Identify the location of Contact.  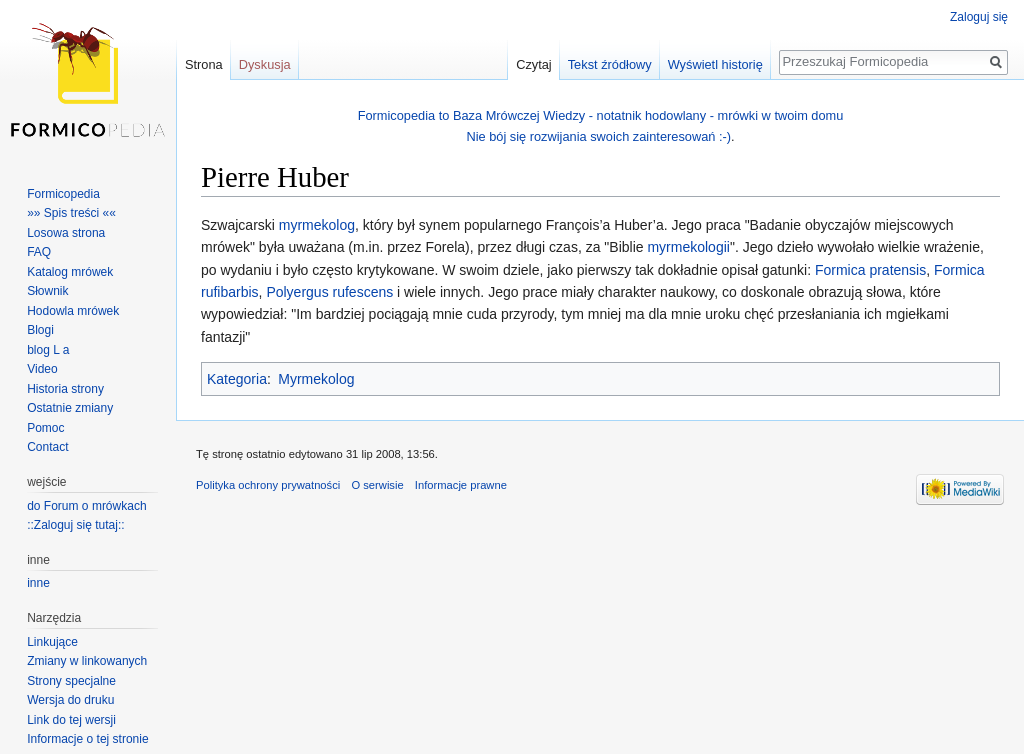
(47, 447).